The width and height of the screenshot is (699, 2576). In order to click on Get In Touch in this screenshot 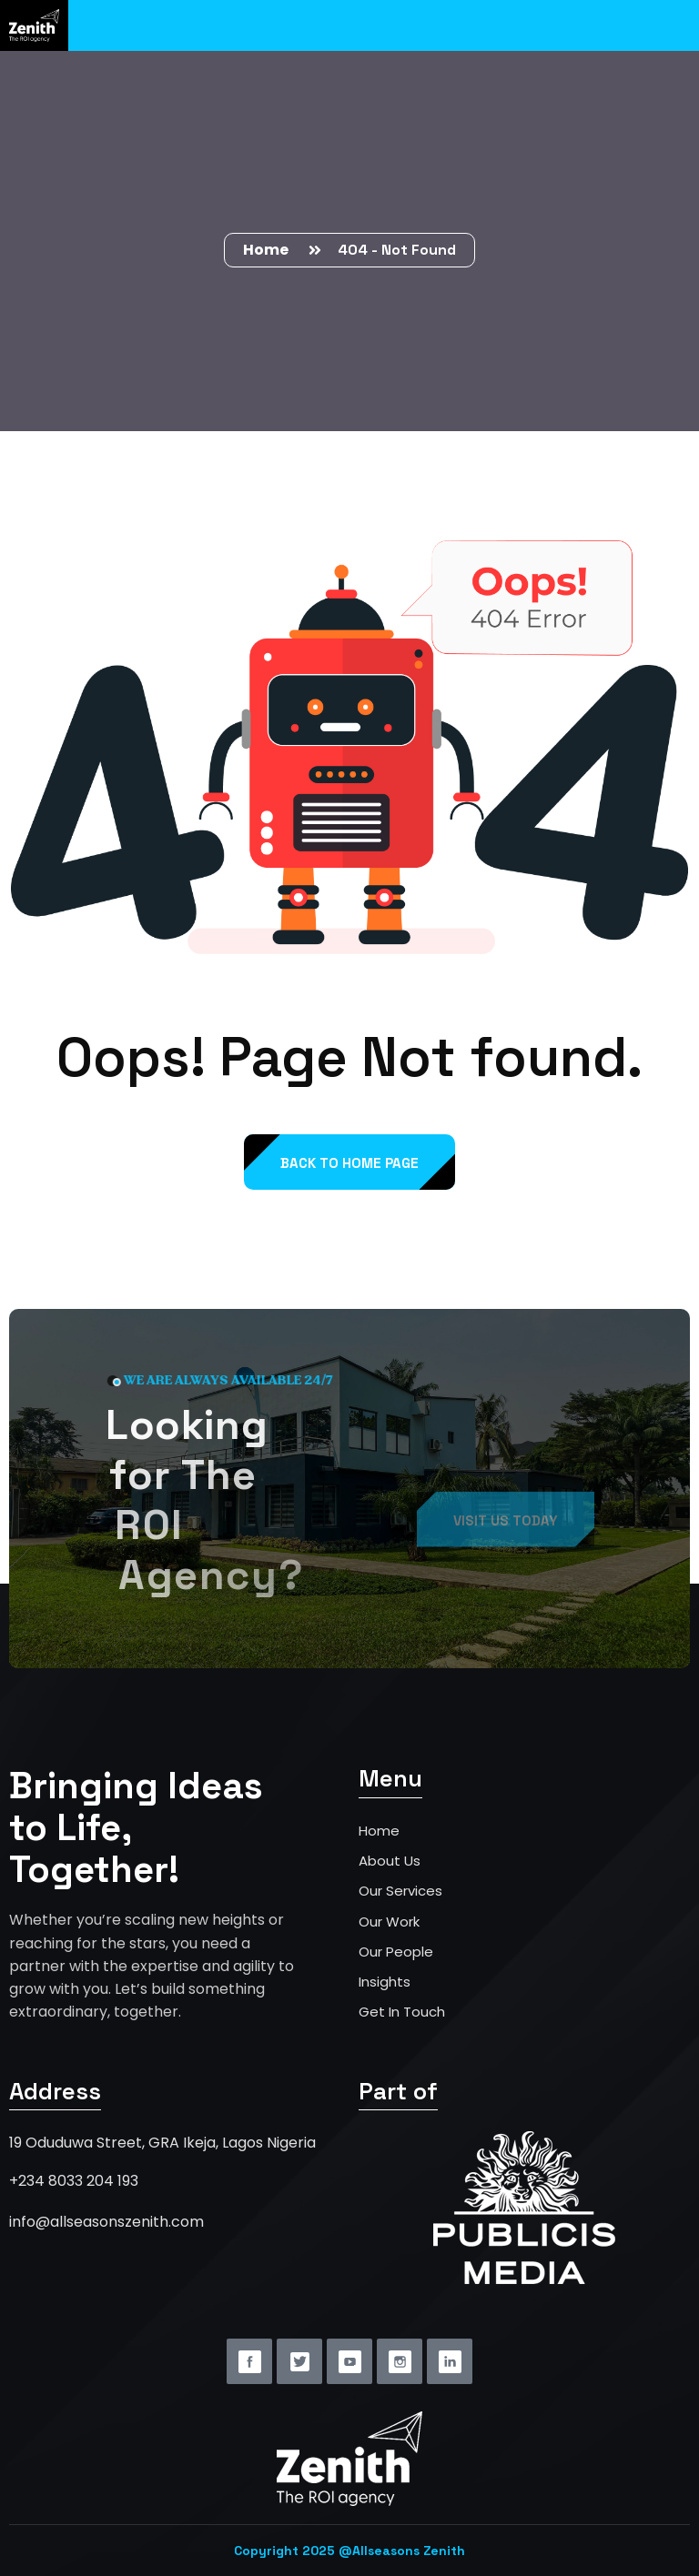, I will do `click(402, 2011)`.